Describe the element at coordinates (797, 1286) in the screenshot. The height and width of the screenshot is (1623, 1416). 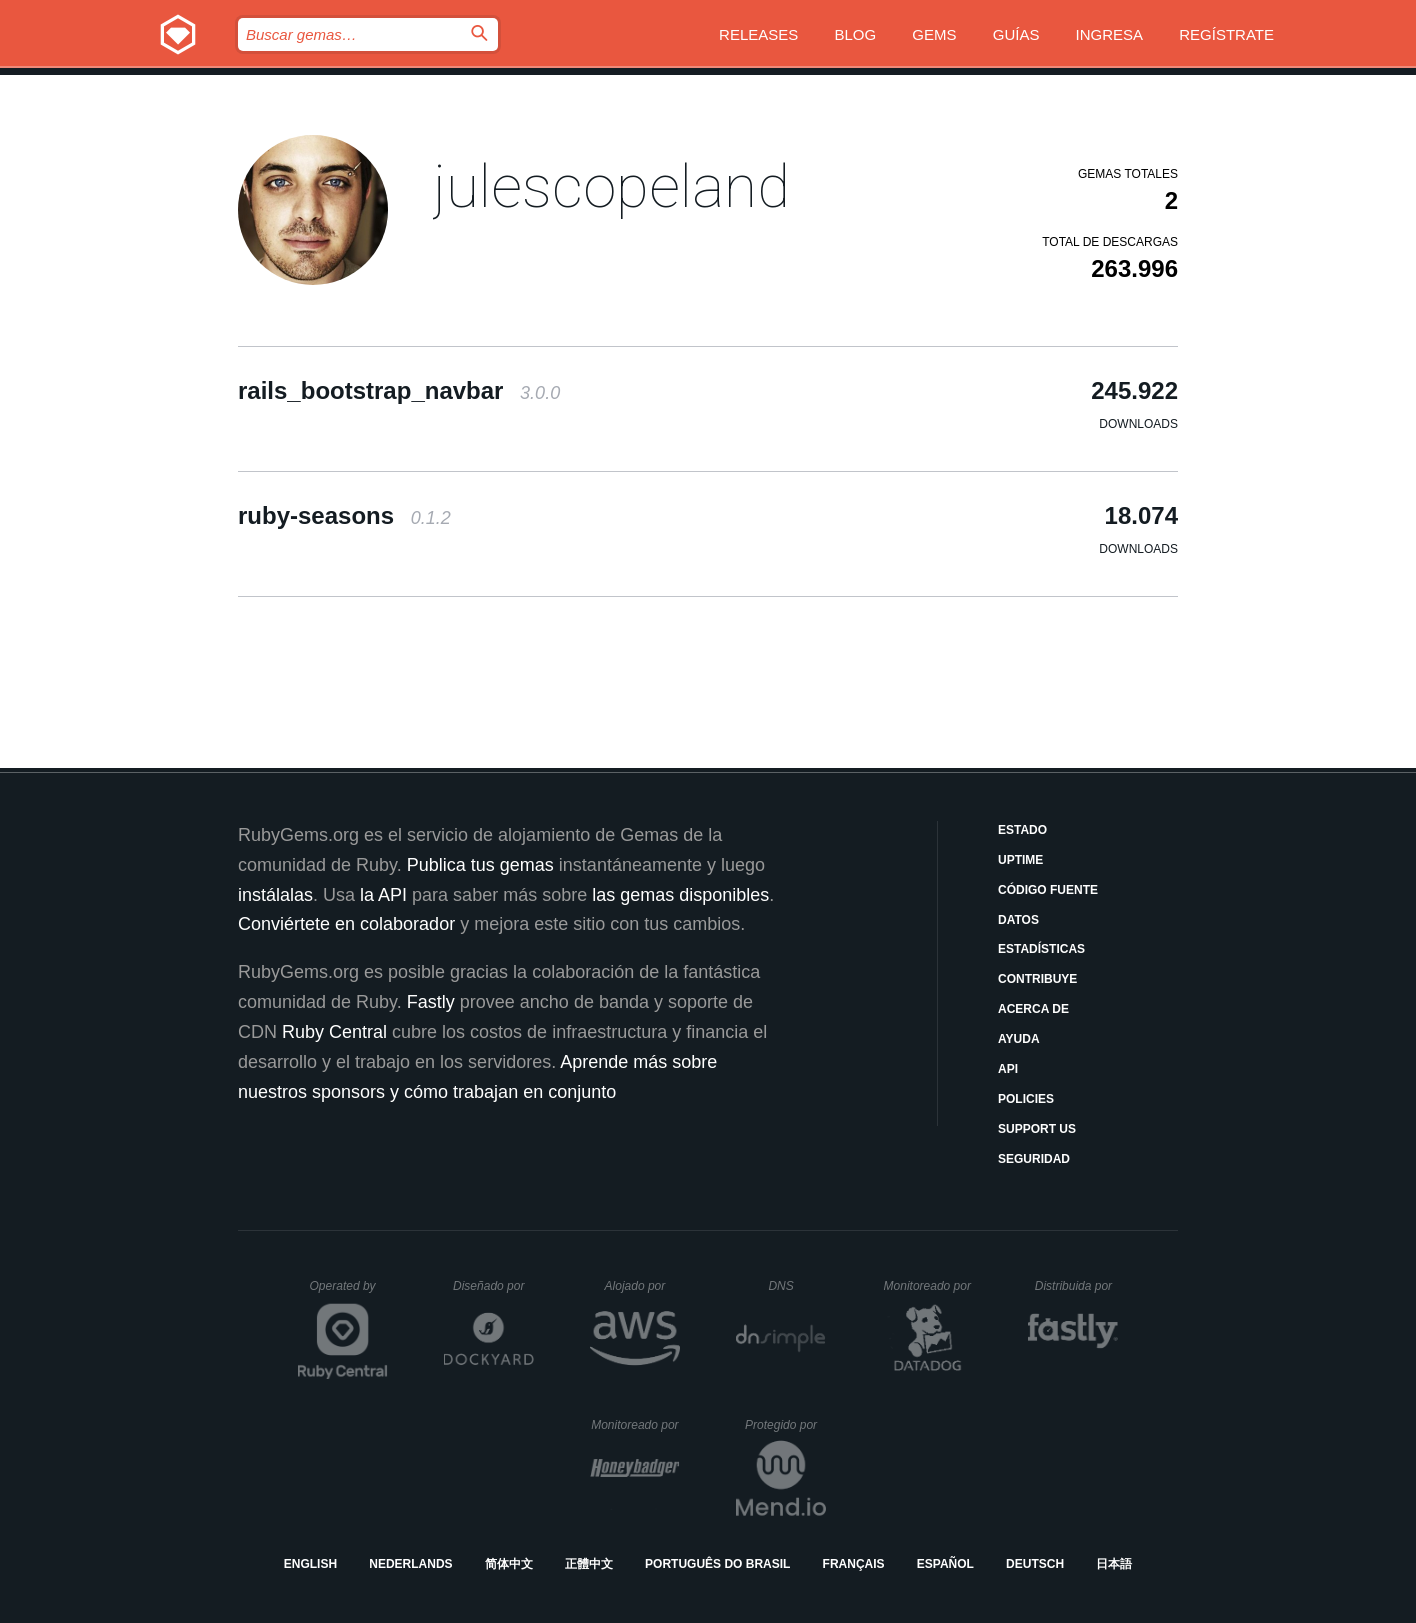
I see `DNS` at that location.